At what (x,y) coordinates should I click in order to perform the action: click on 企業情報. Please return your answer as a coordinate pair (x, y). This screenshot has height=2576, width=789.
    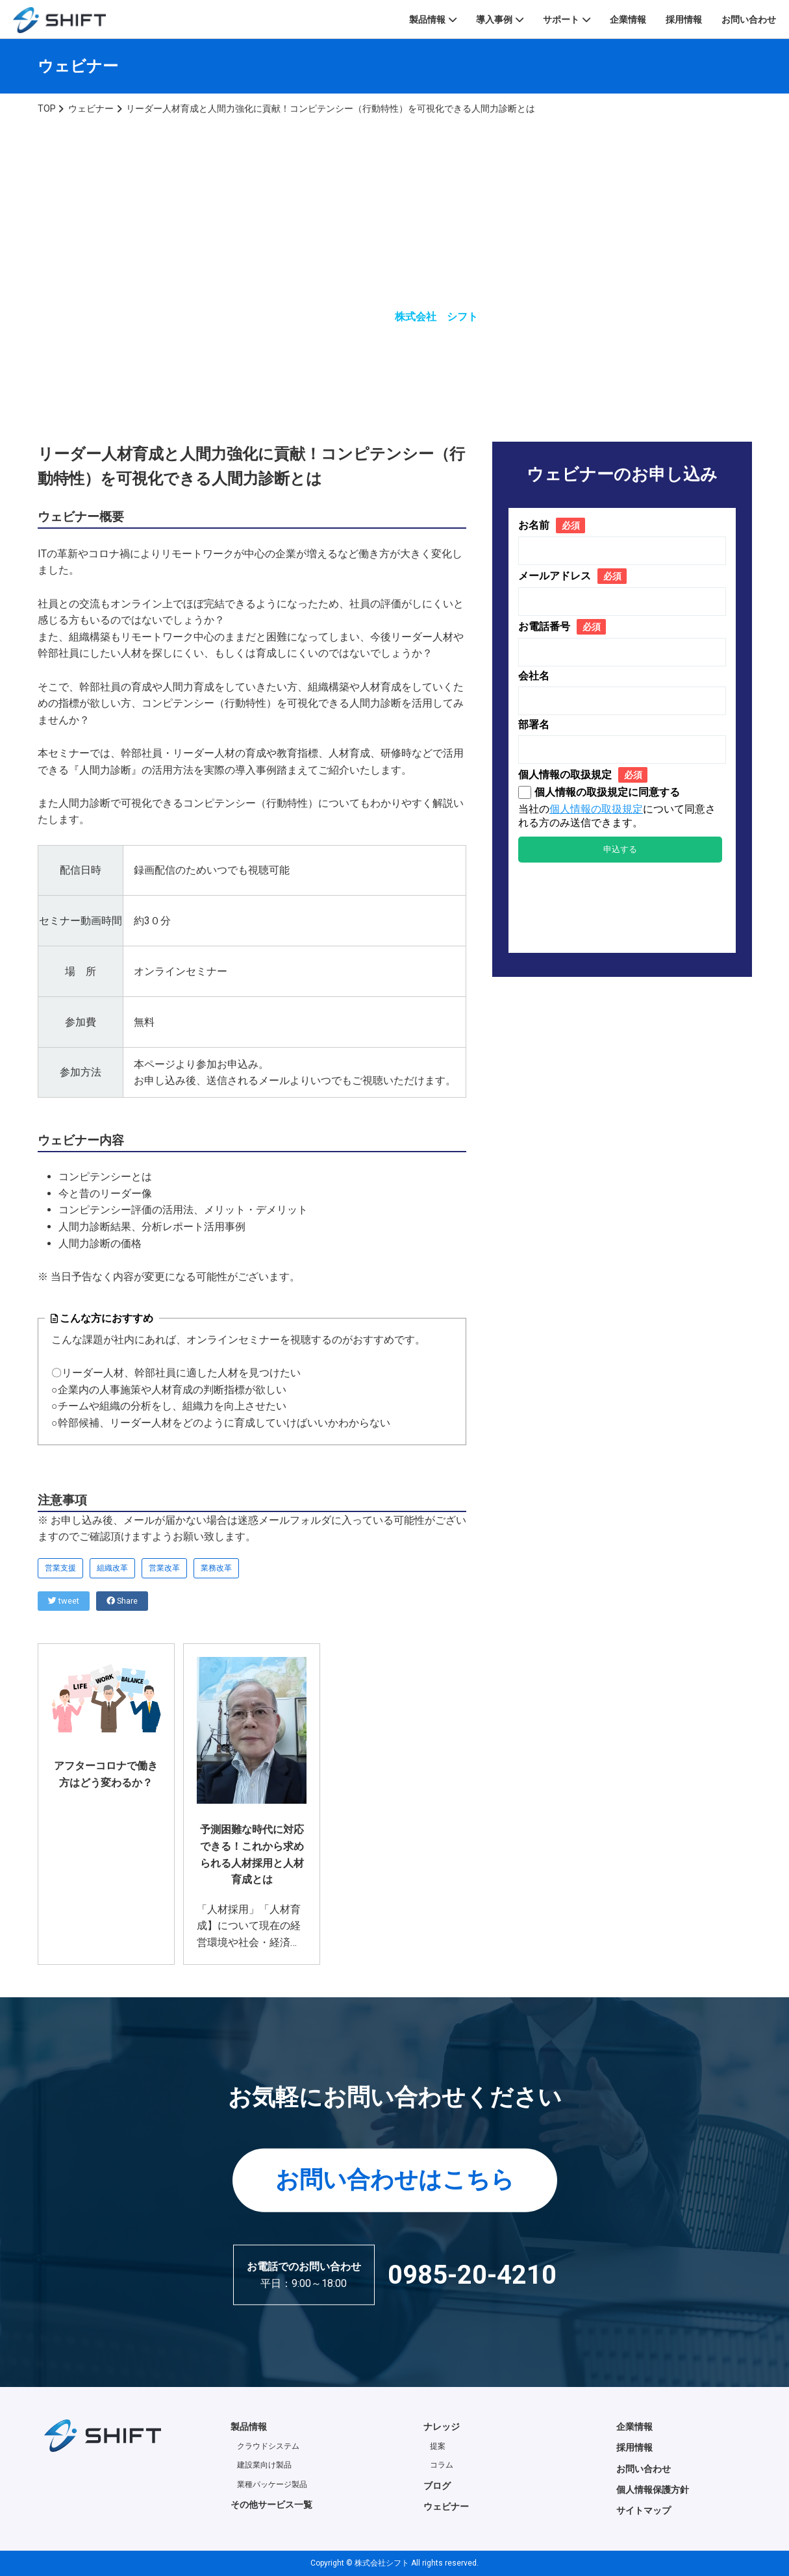
    Looking at the image, I should click on (628, 19).